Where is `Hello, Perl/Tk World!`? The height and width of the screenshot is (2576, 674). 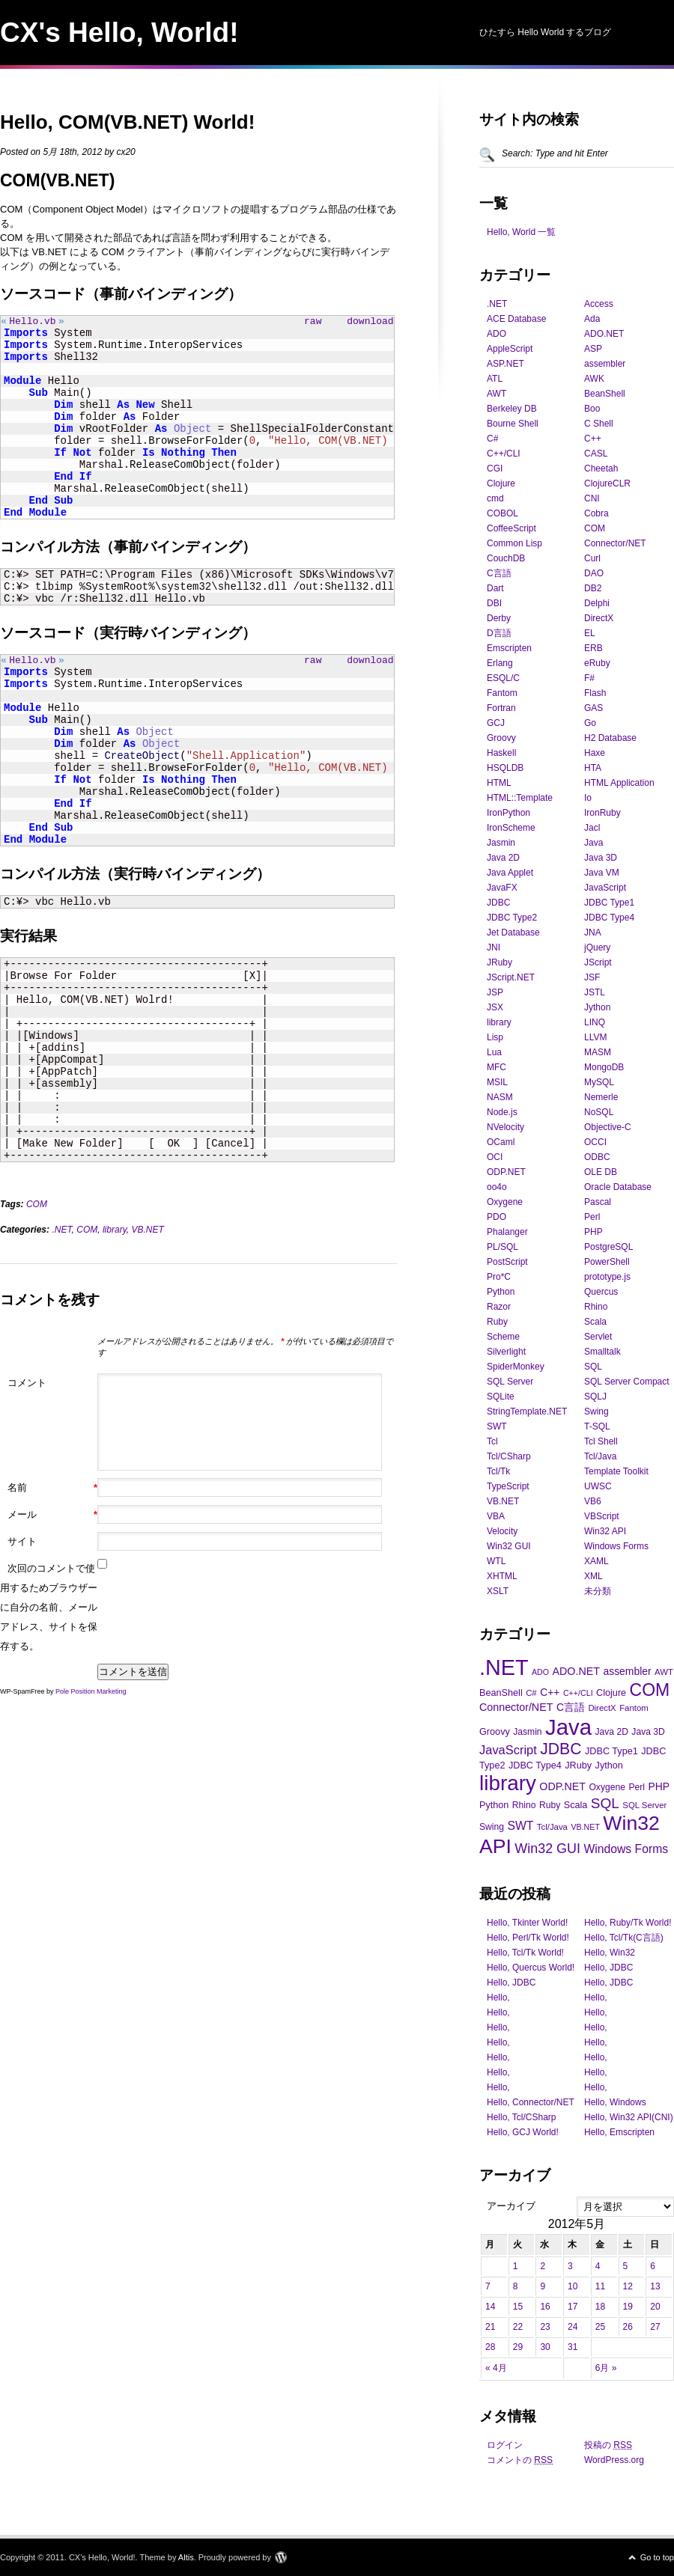 Hello, Perl/Tk World! is located at coordinates (528, 1937).